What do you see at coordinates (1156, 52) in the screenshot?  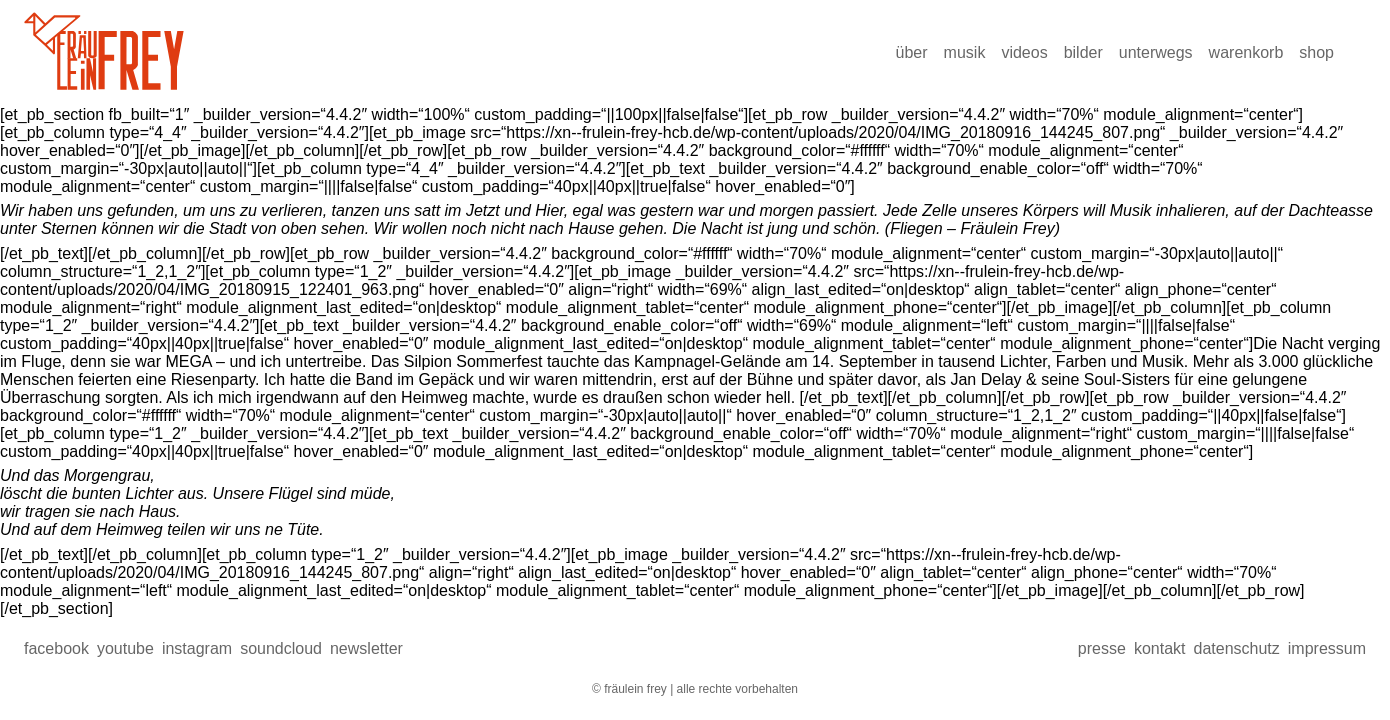 I see `Unterwegs` at bounding box center [1156, 52].